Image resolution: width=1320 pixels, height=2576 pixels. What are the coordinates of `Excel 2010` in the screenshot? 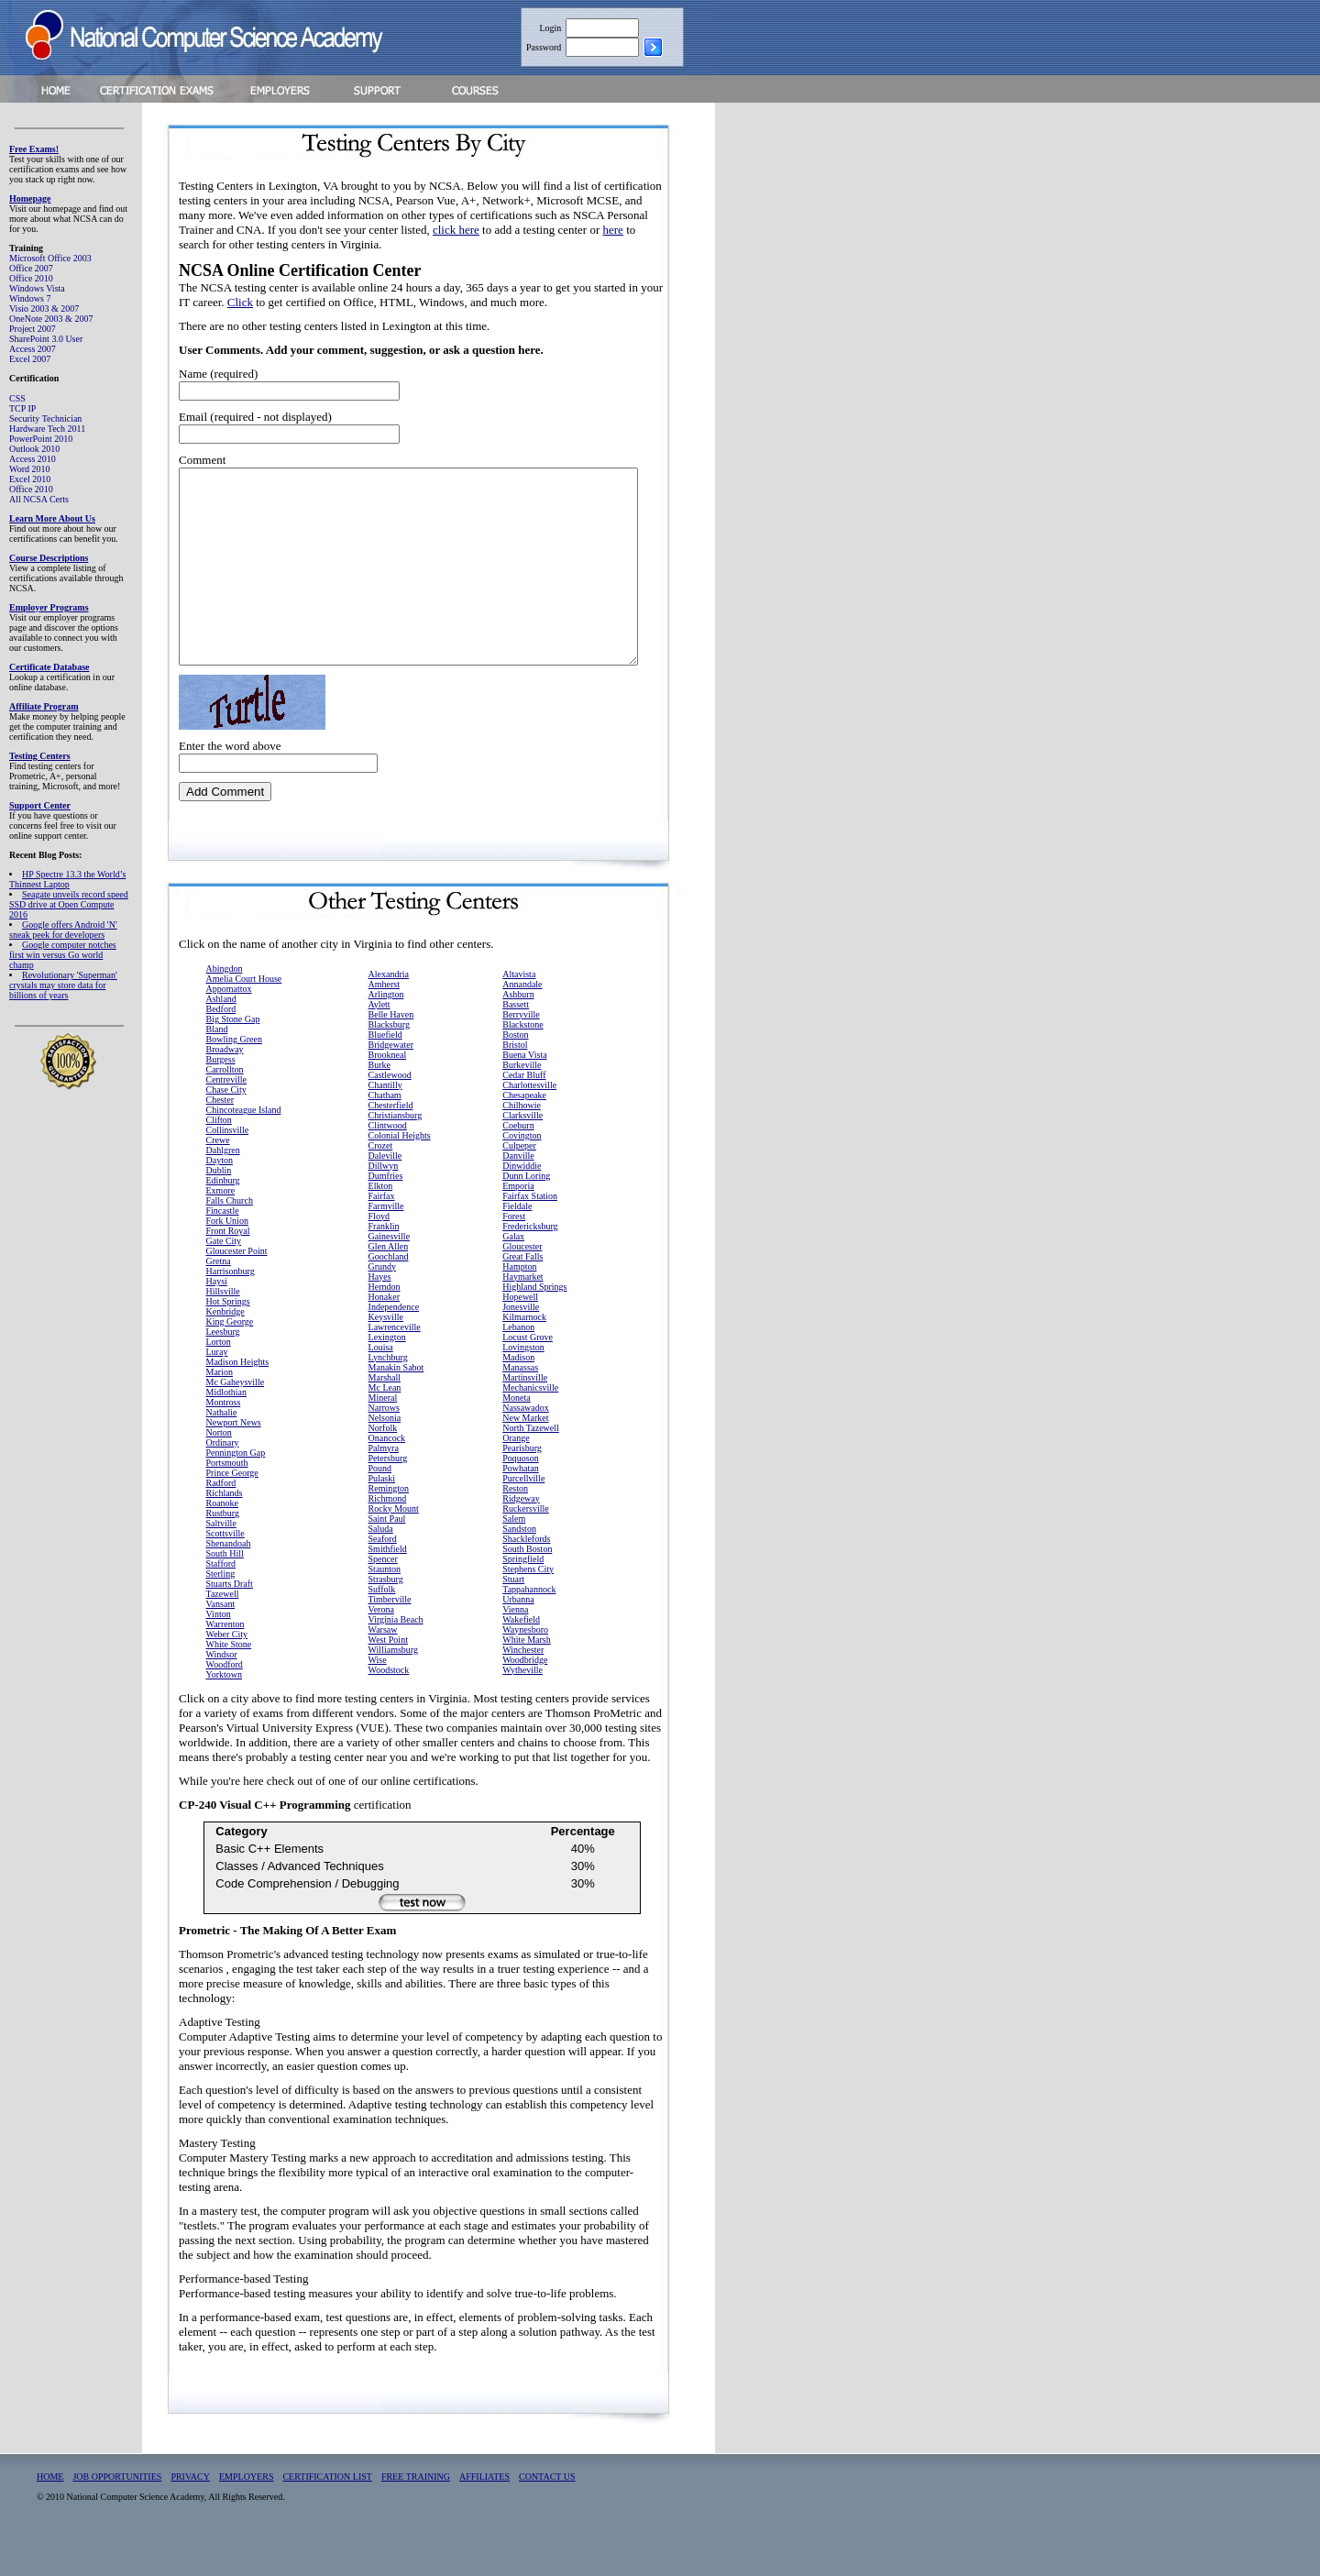 It's located at (29, 479).